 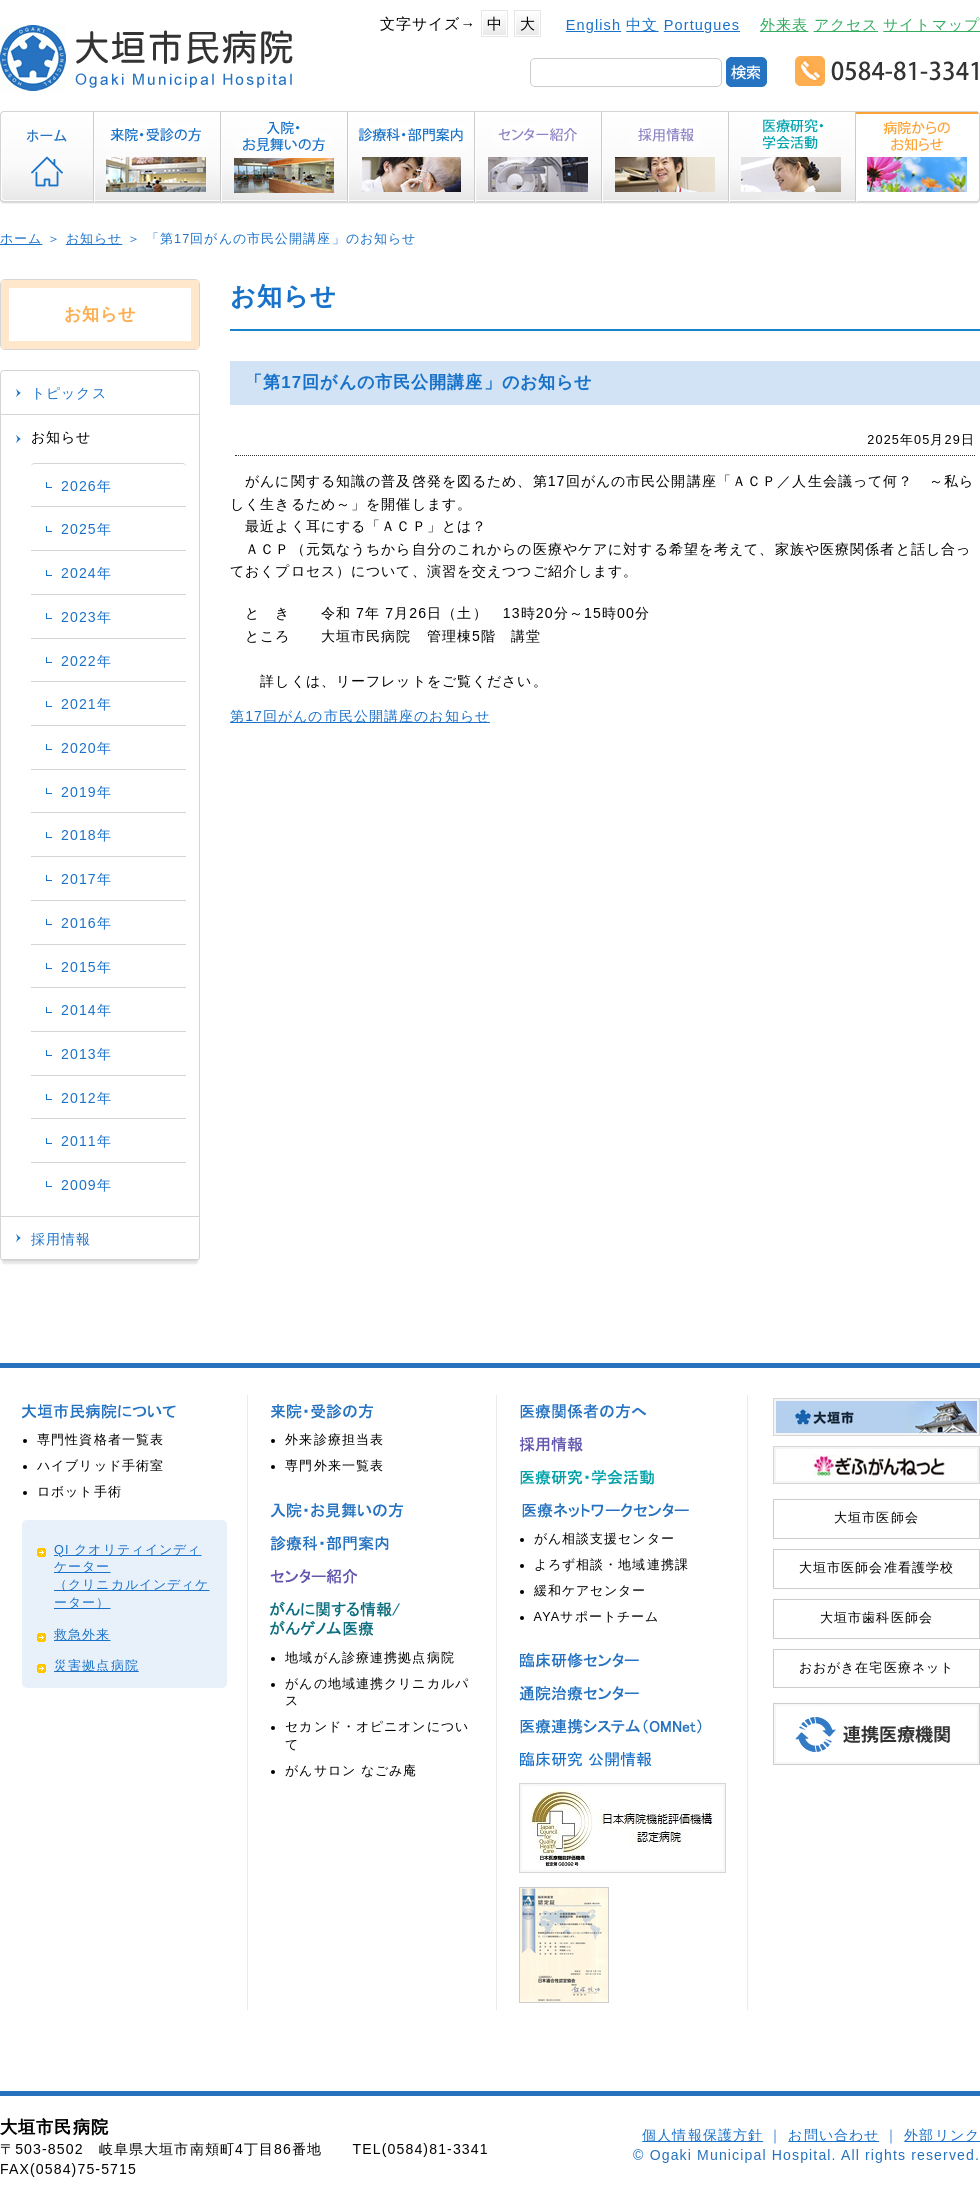 What do you see at coordinates (876, 1618) in the screenshot?
I see `大垣市歯科医師会` at bounding box center [876, 1618].